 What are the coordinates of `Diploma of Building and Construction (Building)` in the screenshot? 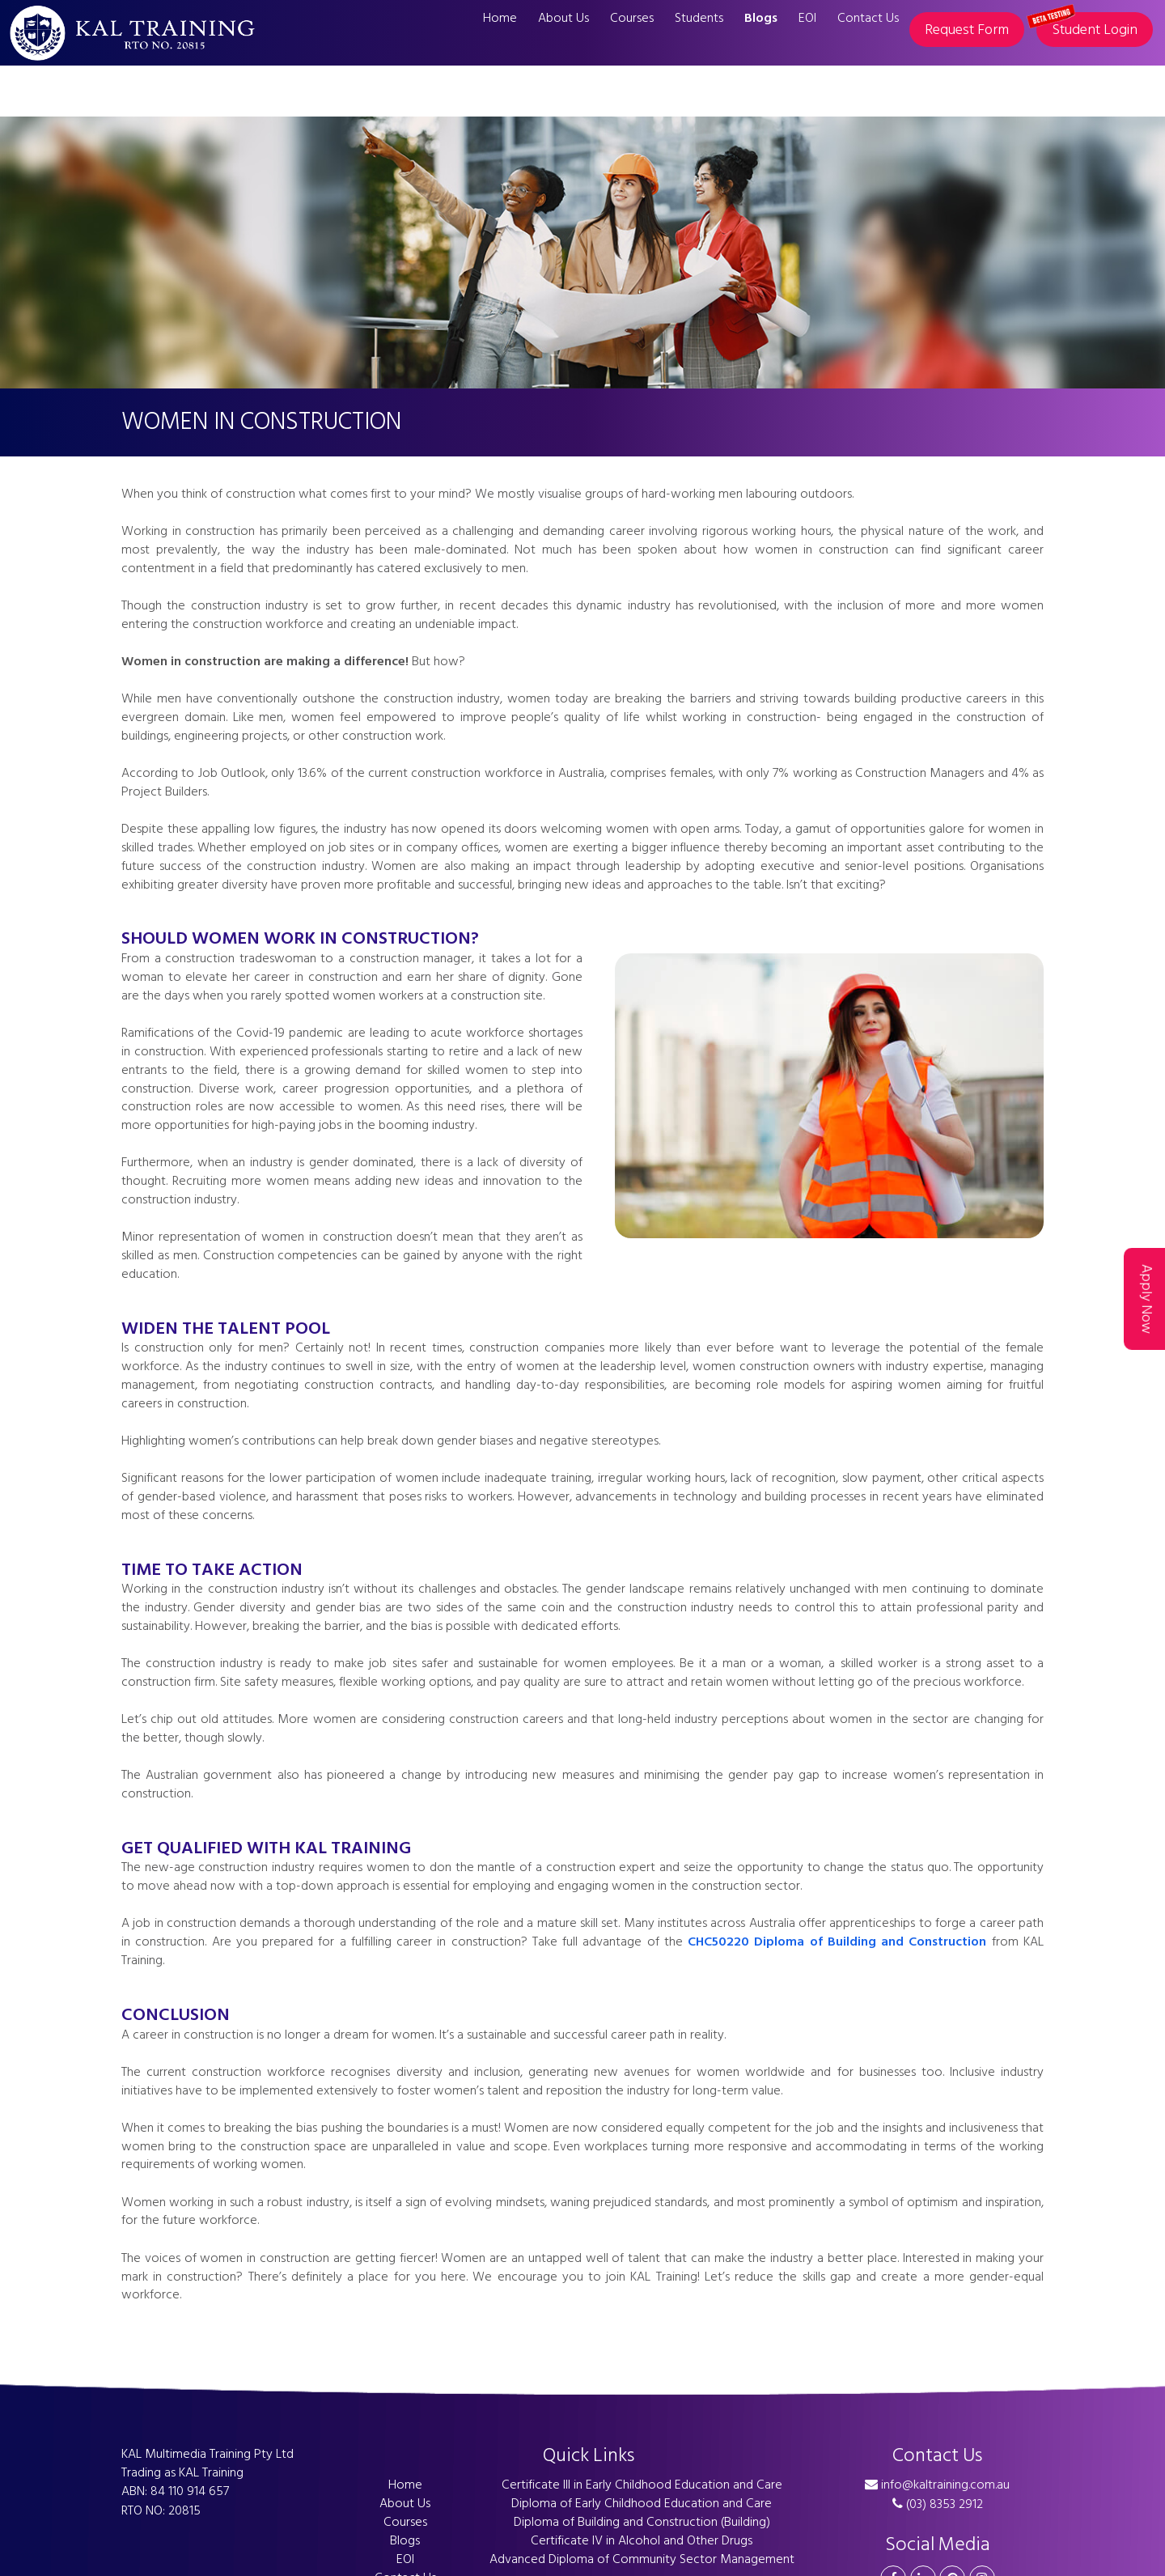 It's located at (642, 2521).